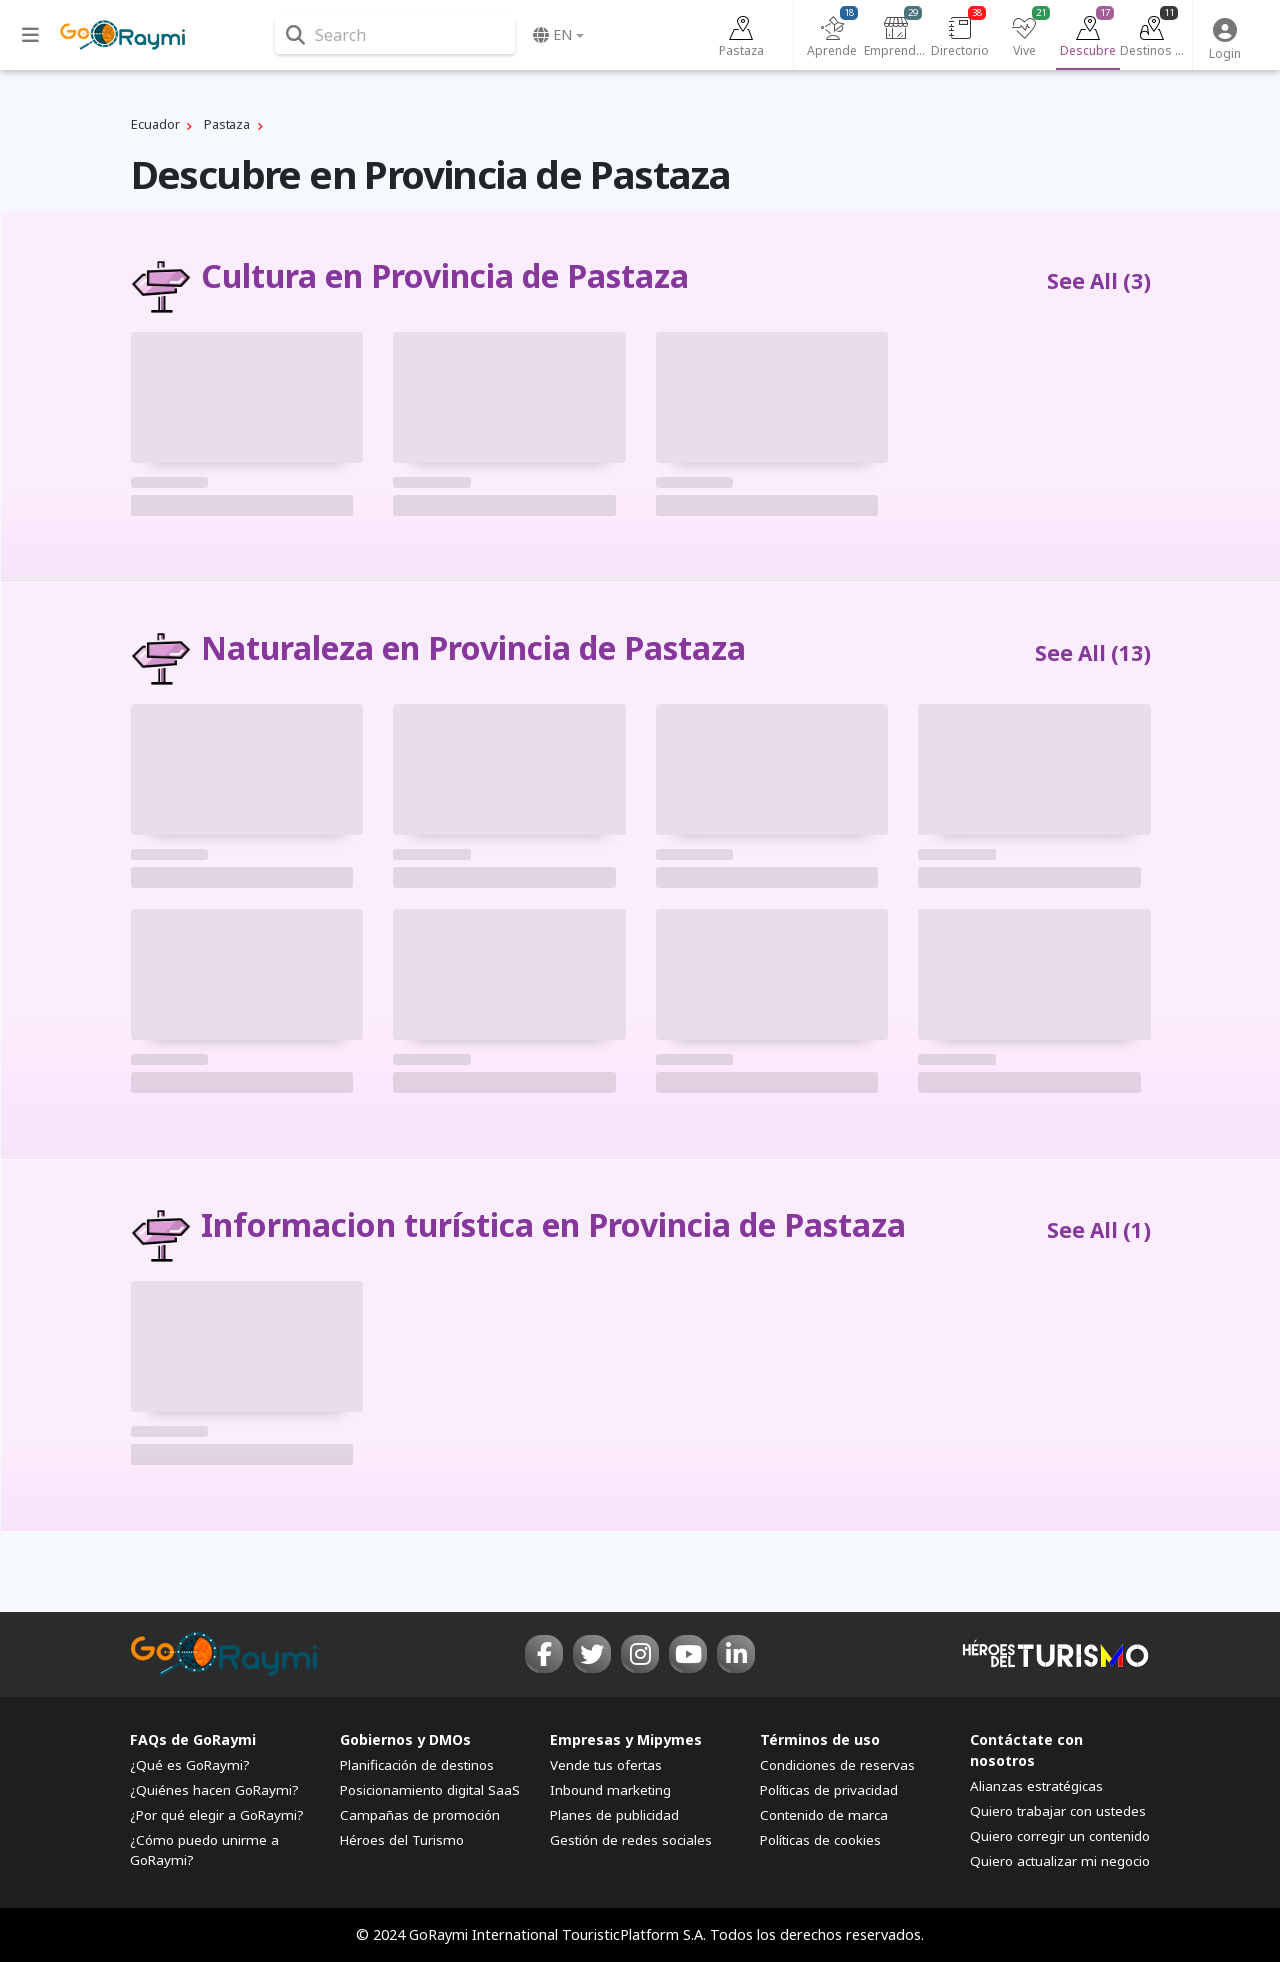 Image resolution: width=1280 pixels, height=1962 pixels. I want to click on Quiero actualizar mi negocio, so click(1060, 1862).